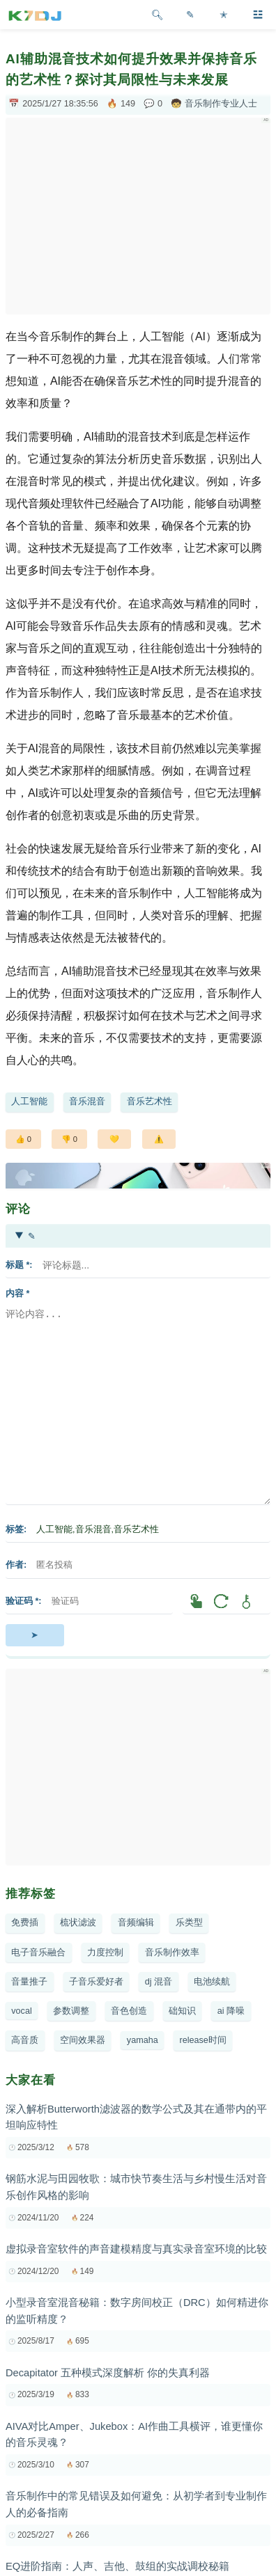  What do you see at coordinates (231, 2011) in the screenshot?
I see `ai 降噪` at bounding box center [231, 2011].